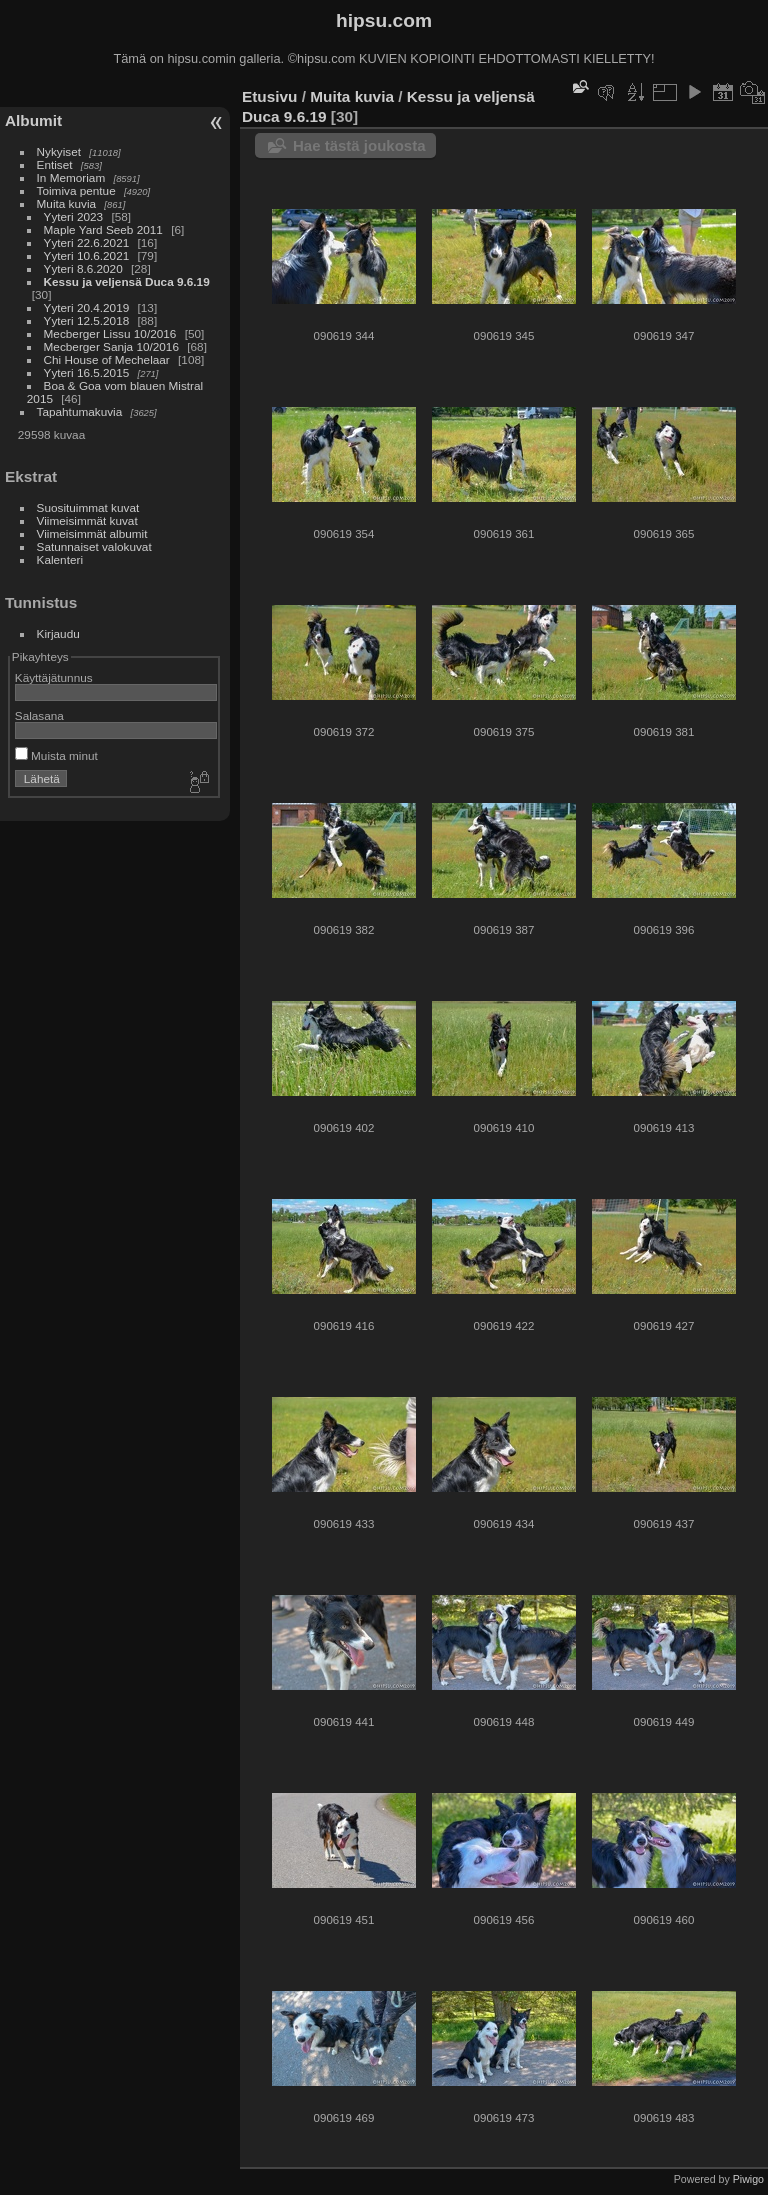 The width and height of the screenshot is (768, 2195). What do you see at coordinates (80, 411) in the screenshot?
I see `Tapahtumakuvia` at bounding box center [80, 411].